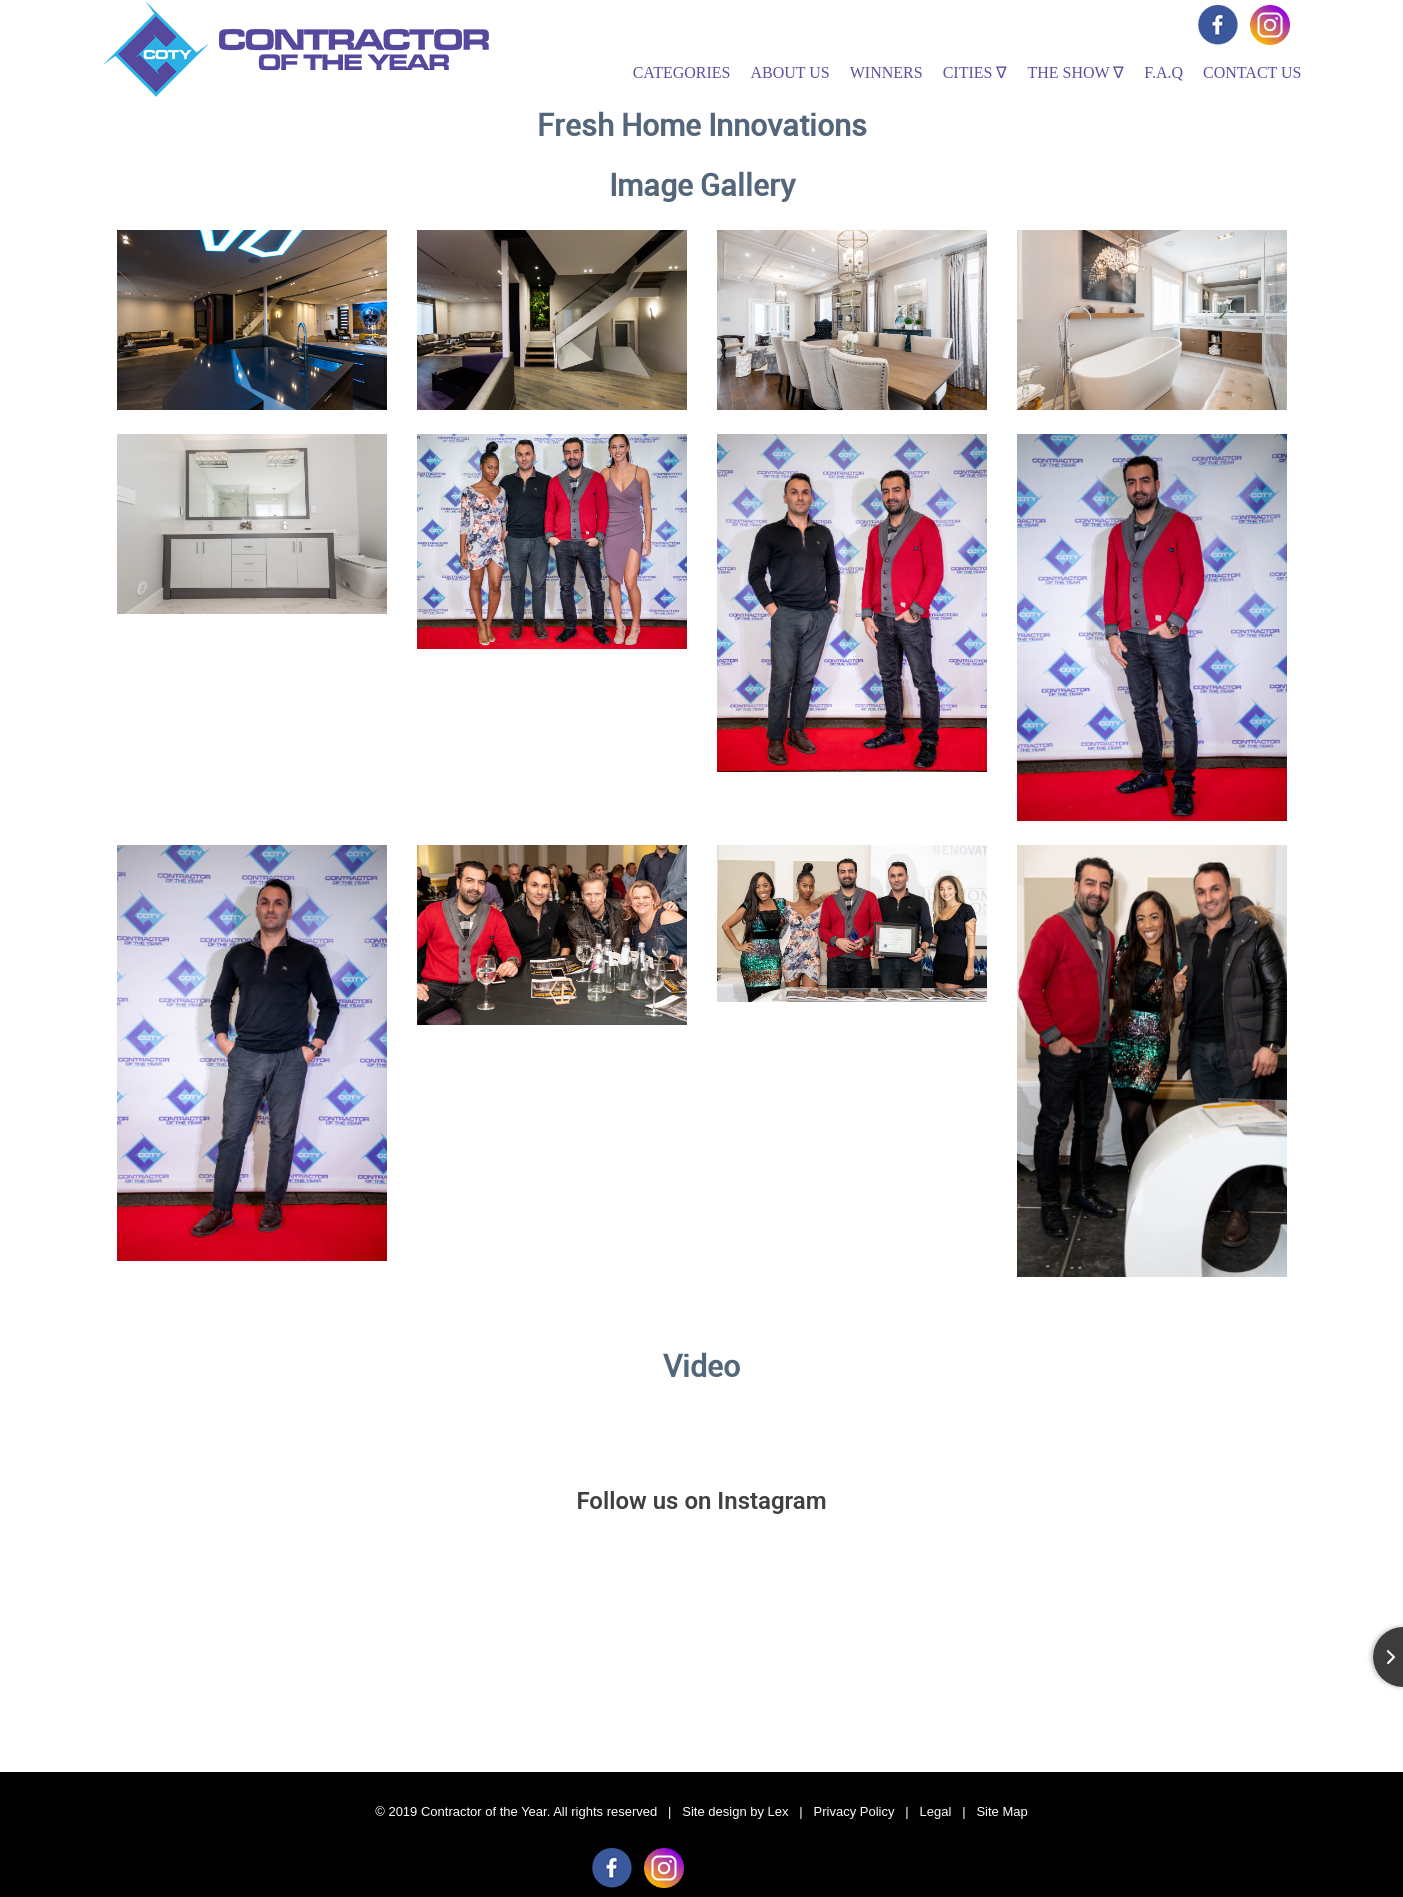  What do you see at coordinates (1163, 72) in the screenshot?
I see `F.A.Q` at bounding box center [1163, 72].